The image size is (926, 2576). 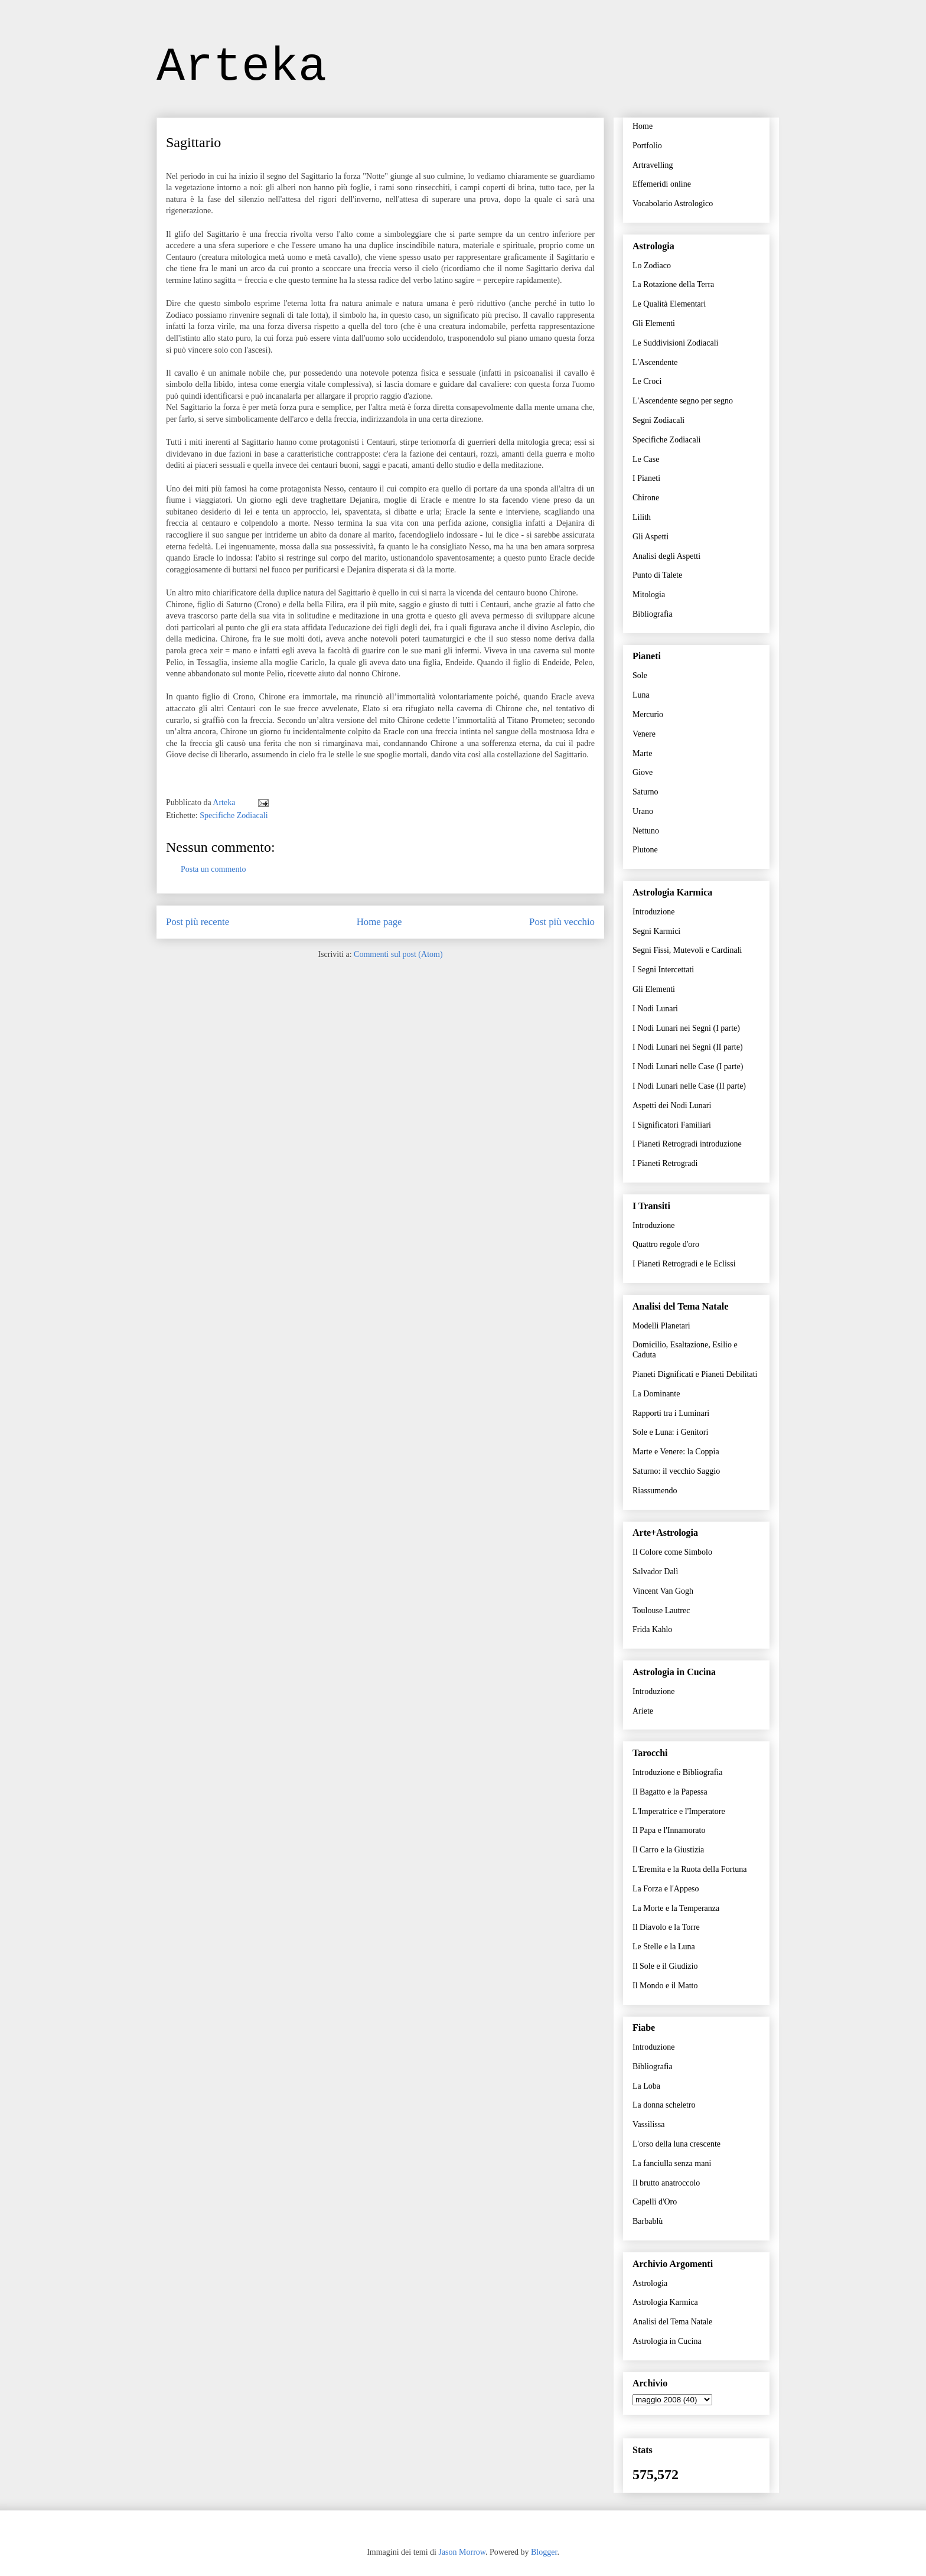 What do you see at coordinates (642, 811) in the screenshot?
I see `Urano` at bounding box center [642, 811].